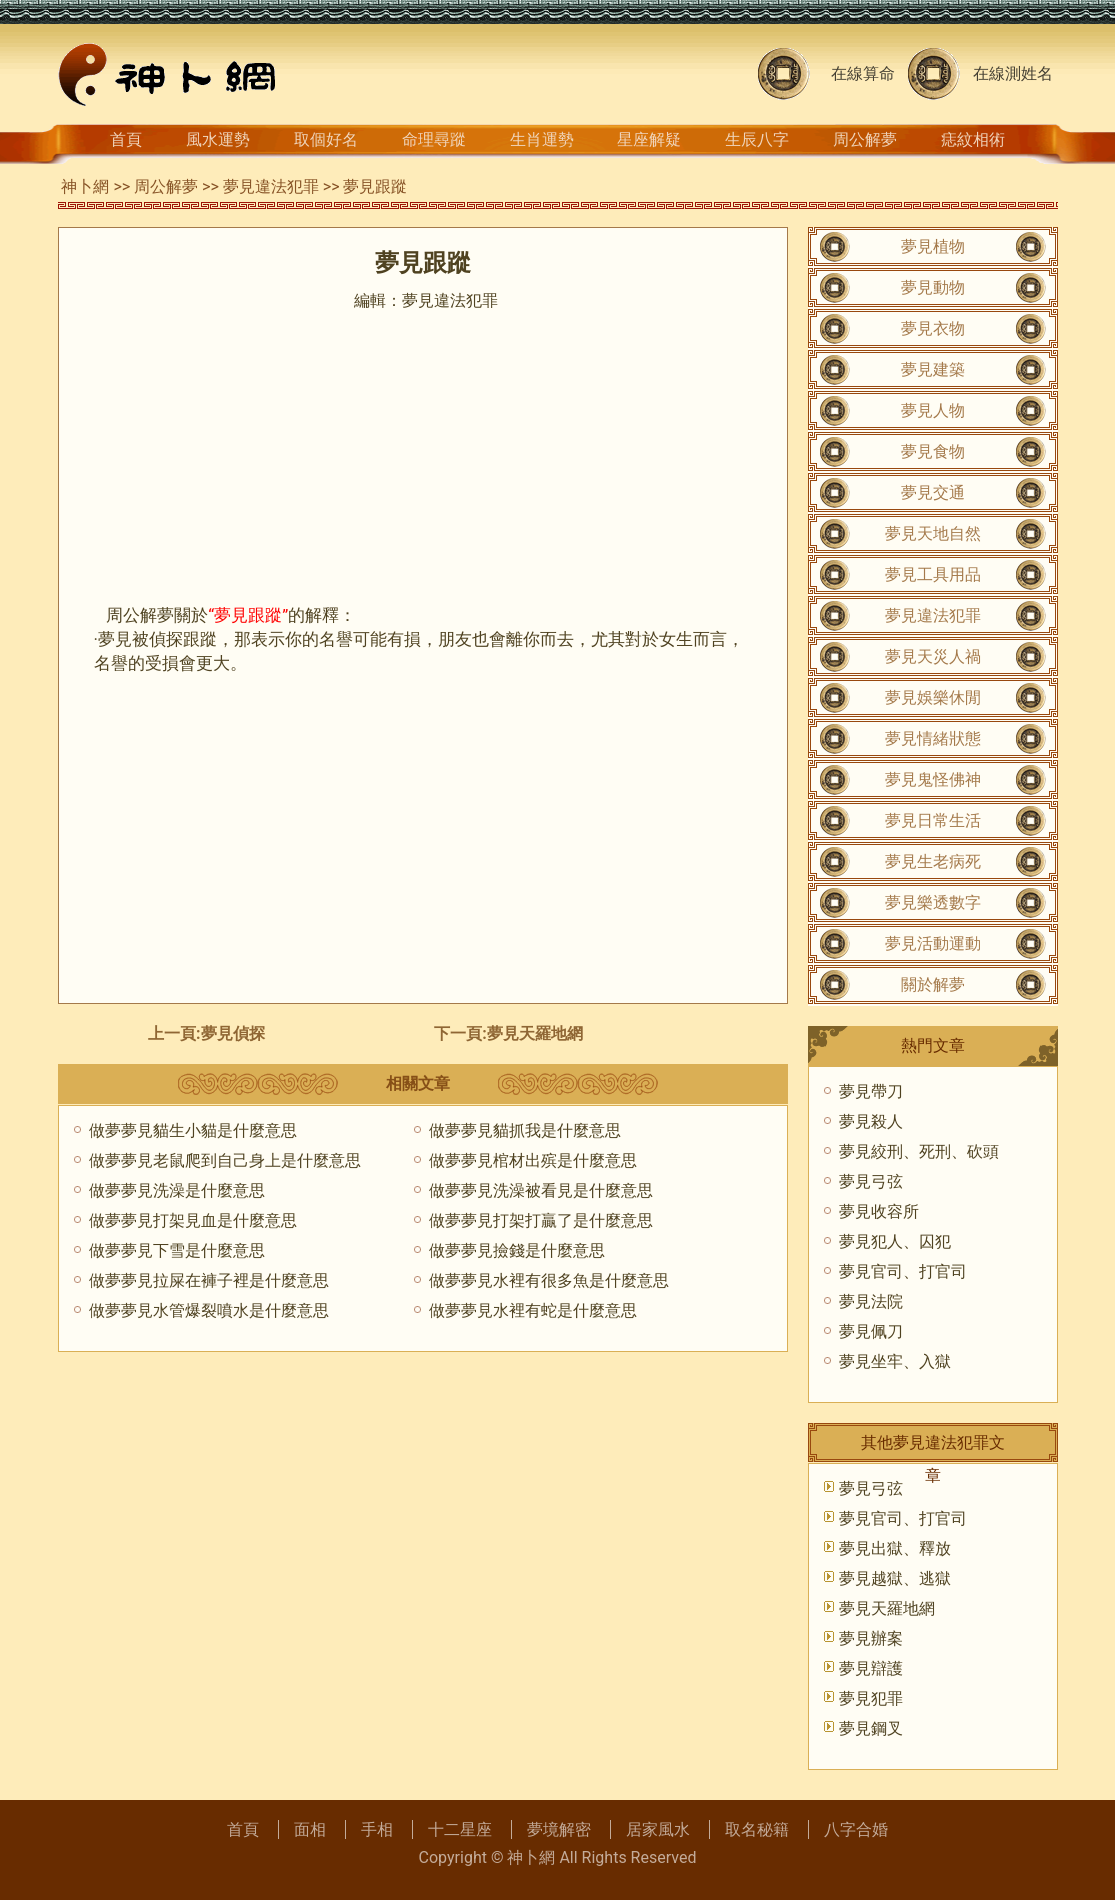 This screenshot has width=1115, height=1900. What do you see at coordinates (871, 1638) in the screenshot?
I see `夢見辦案` at bounding box center [871, 1638].